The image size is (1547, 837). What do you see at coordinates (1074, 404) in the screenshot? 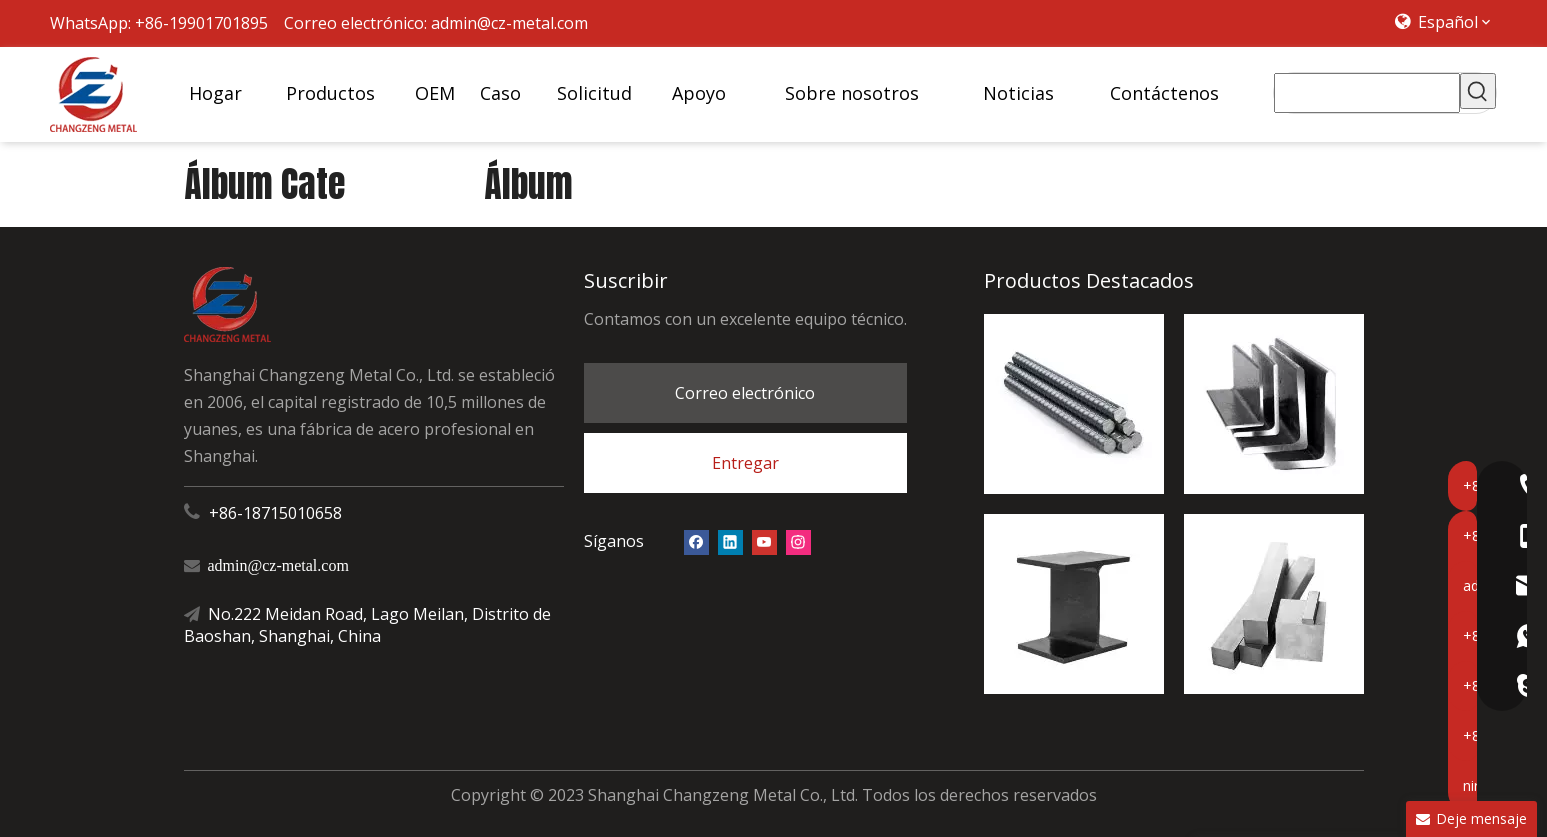
I see `[barra de refuerzo de acero]` at bounding box center [1074, 404].